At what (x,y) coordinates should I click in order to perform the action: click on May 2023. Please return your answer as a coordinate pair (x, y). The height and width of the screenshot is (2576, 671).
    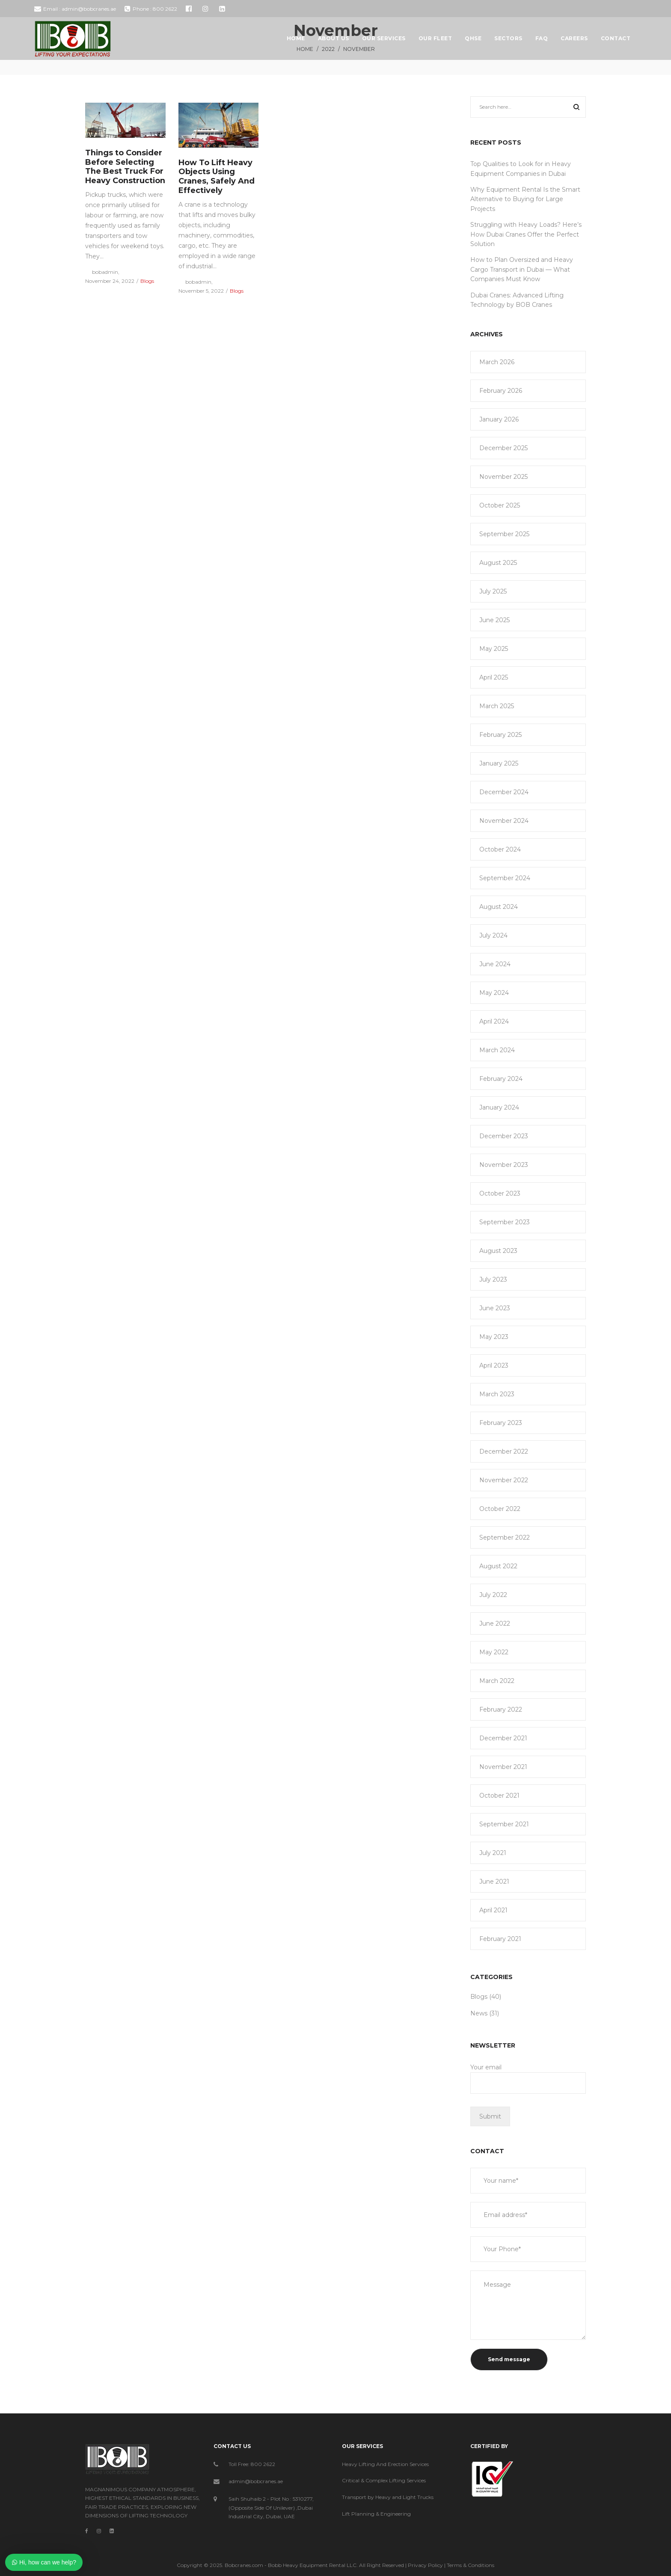
    Looking at the image, I should click on (493, 1337).